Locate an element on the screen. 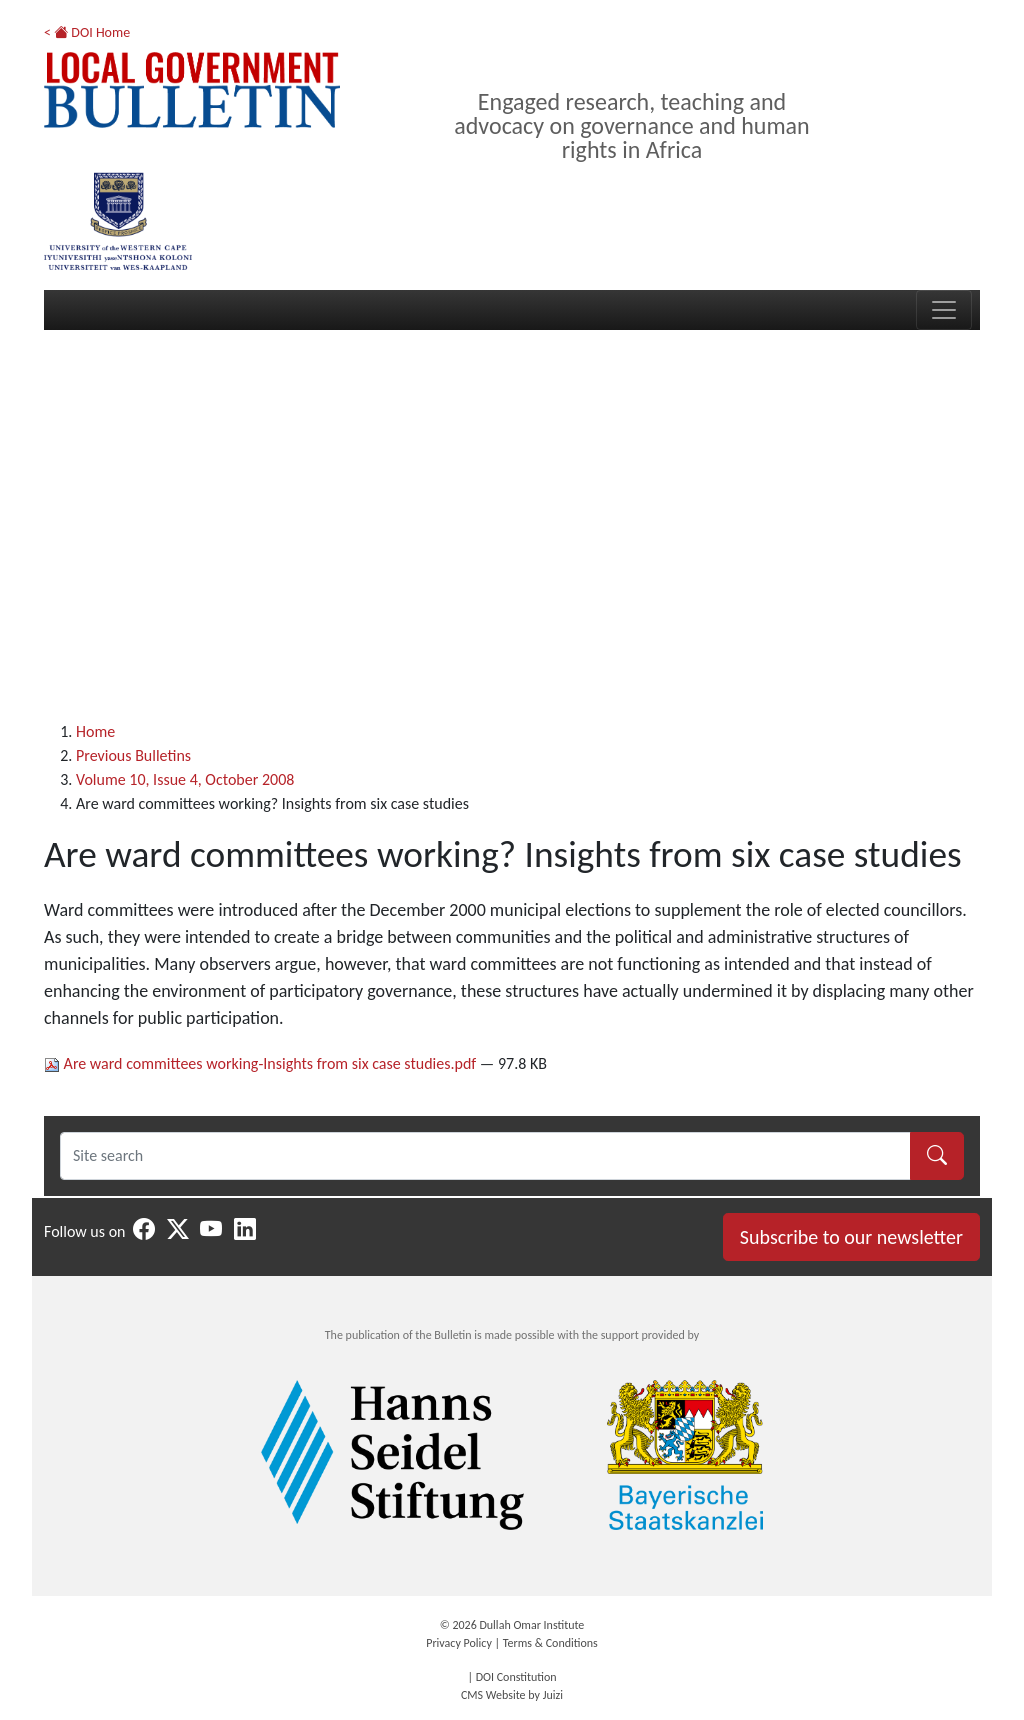 Image resolution: width=1024 pixels, height=1720 pixels. Volume 10, Issue 4, October 2008 is located at coordinates (185, 779).